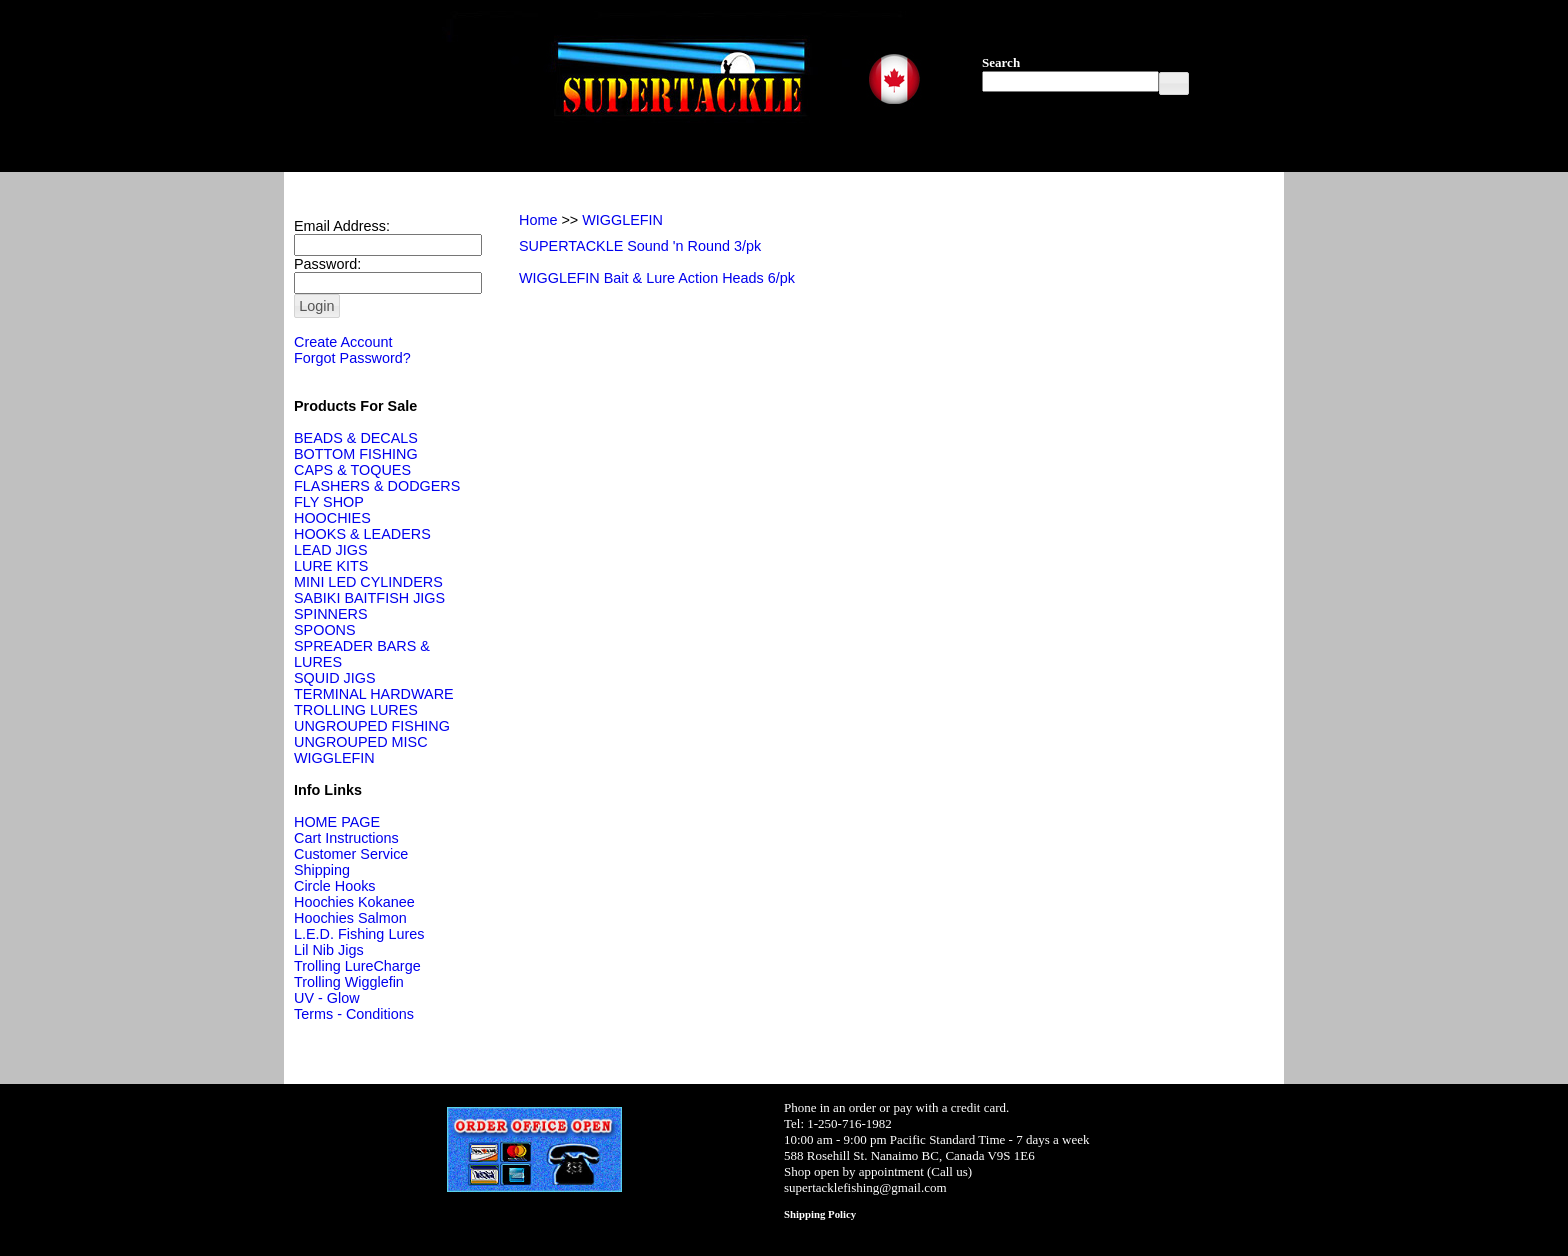 This screenshot has height=1256, width=1568. What do you see at coordinates (352, 470) in the screenshot?
I see `CAPS & TOQUES` at bounding box center [352, 470].